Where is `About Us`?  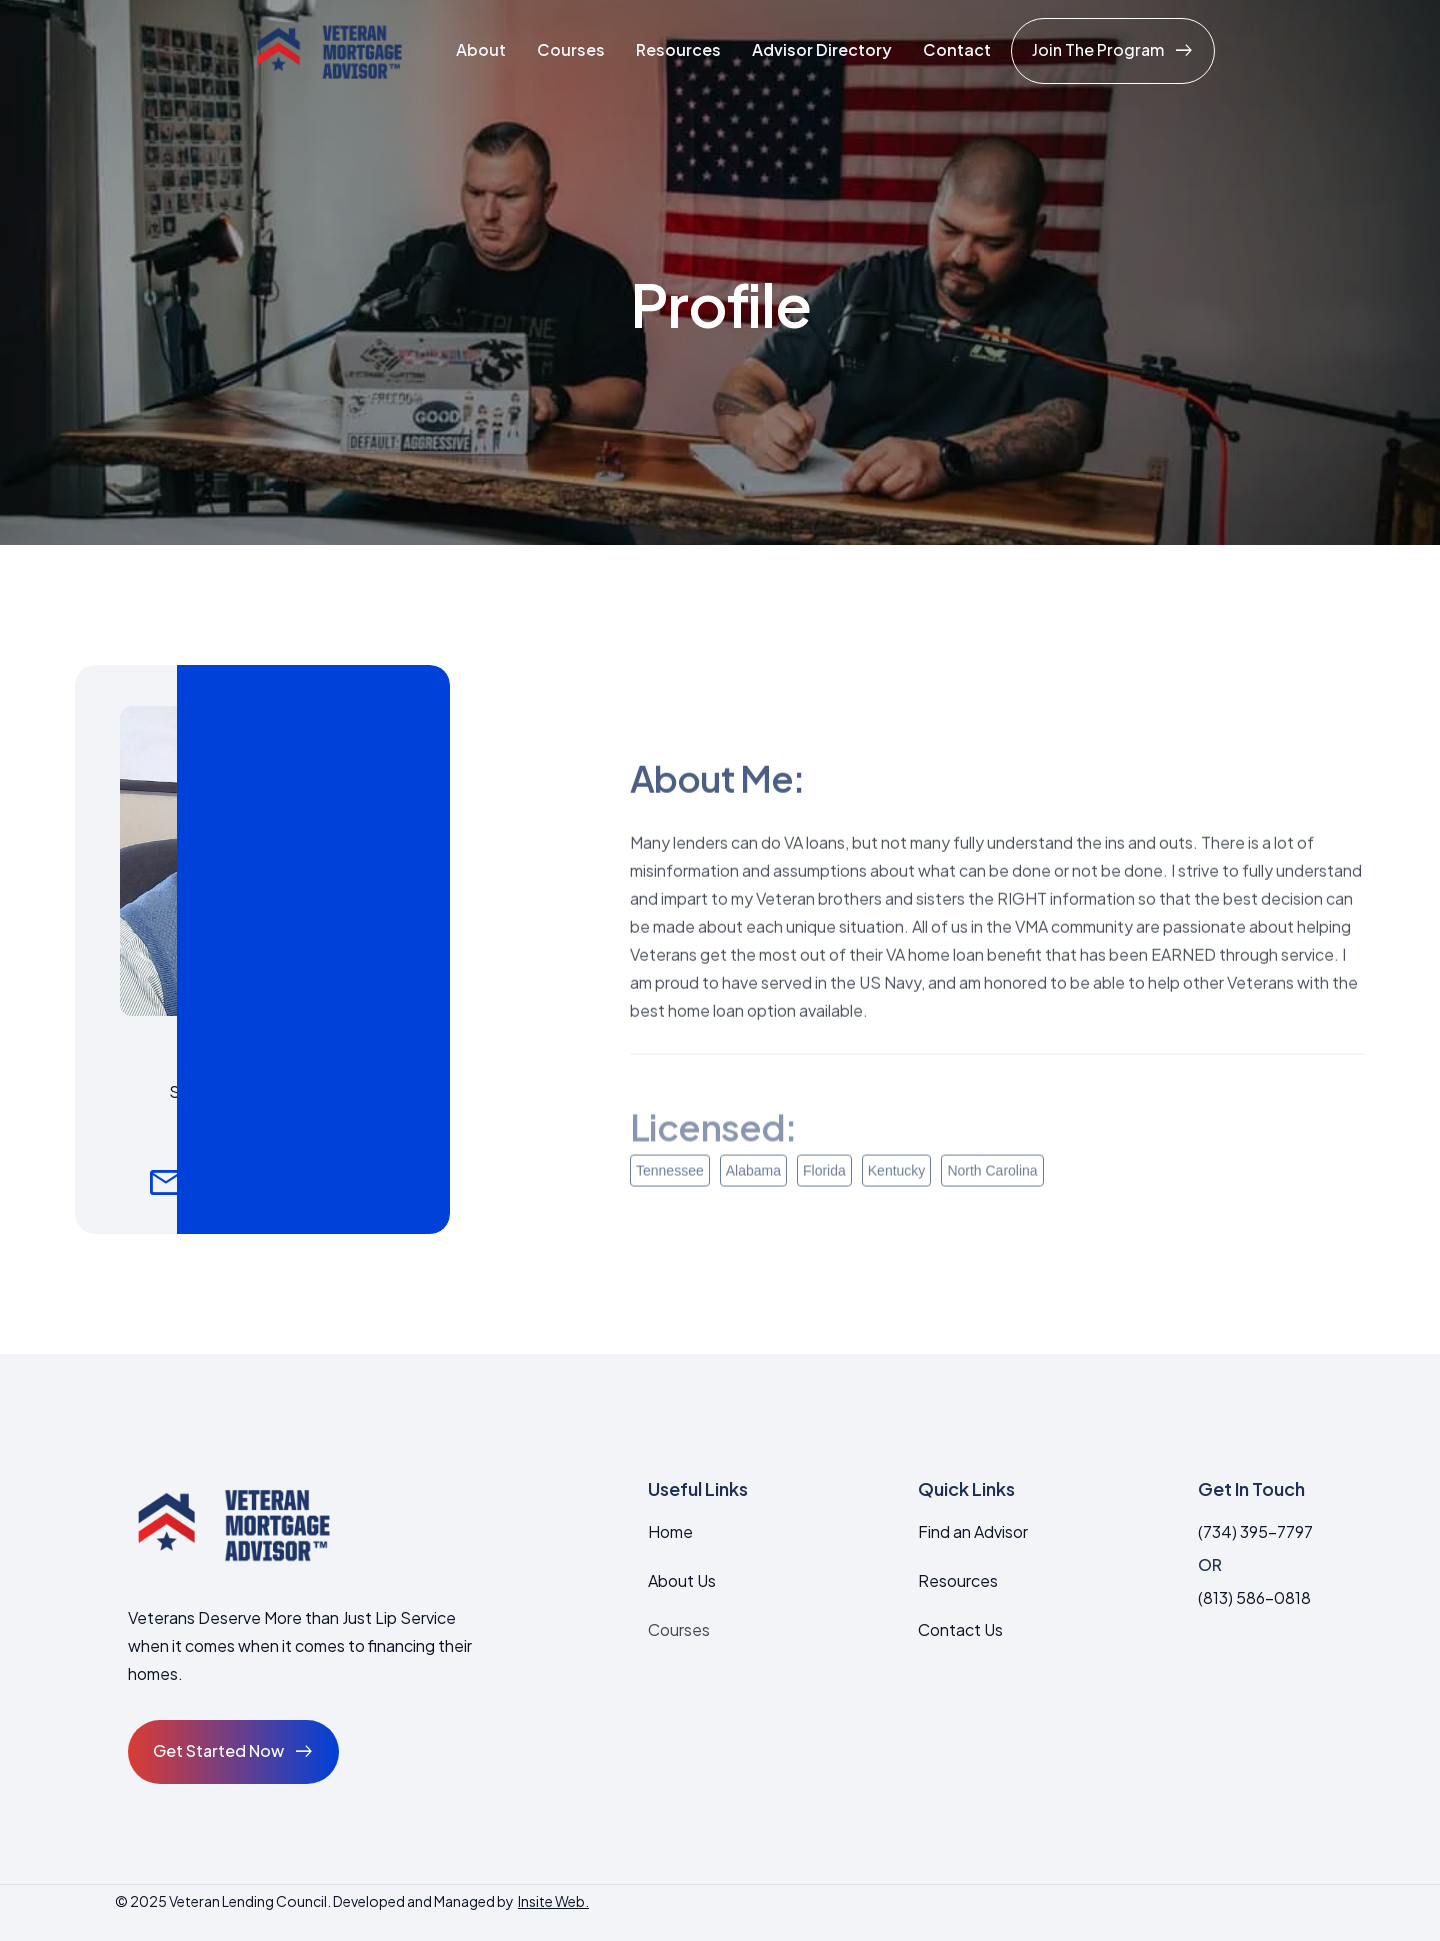 About Us is located at coordinates (682, 1580).